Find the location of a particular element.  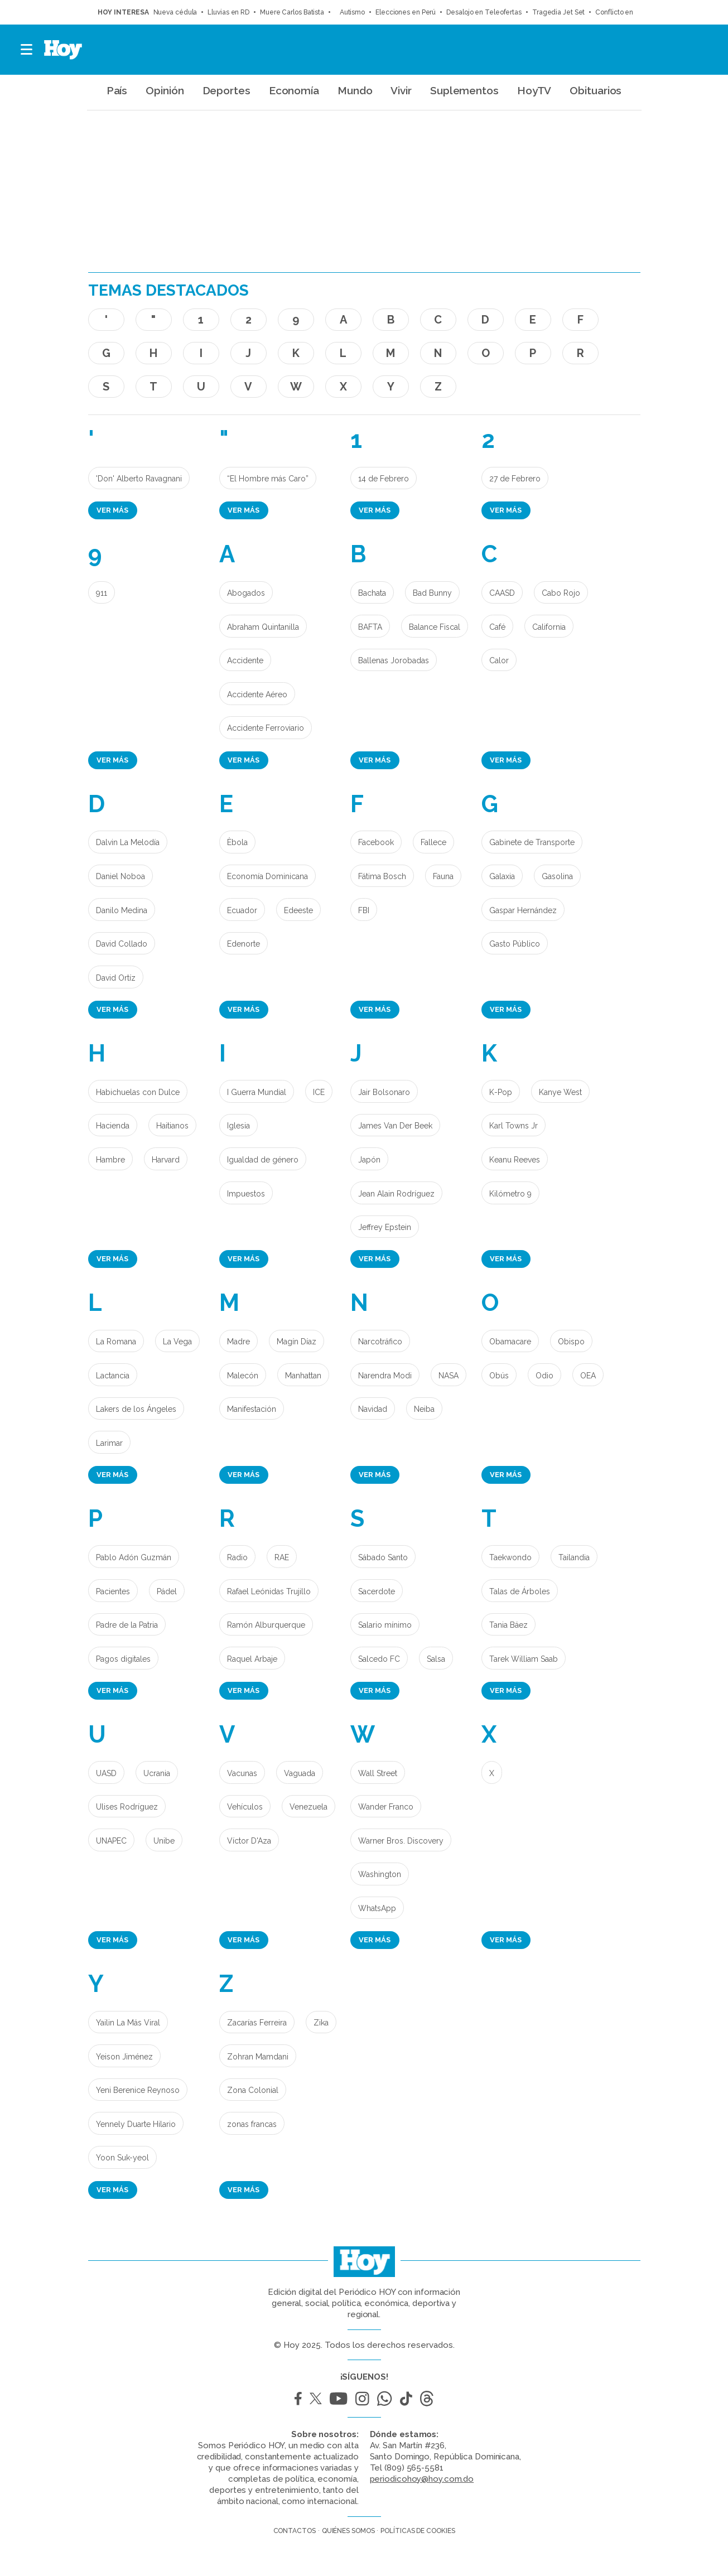

Pagos digitales is located at coordinates (123, 1658).